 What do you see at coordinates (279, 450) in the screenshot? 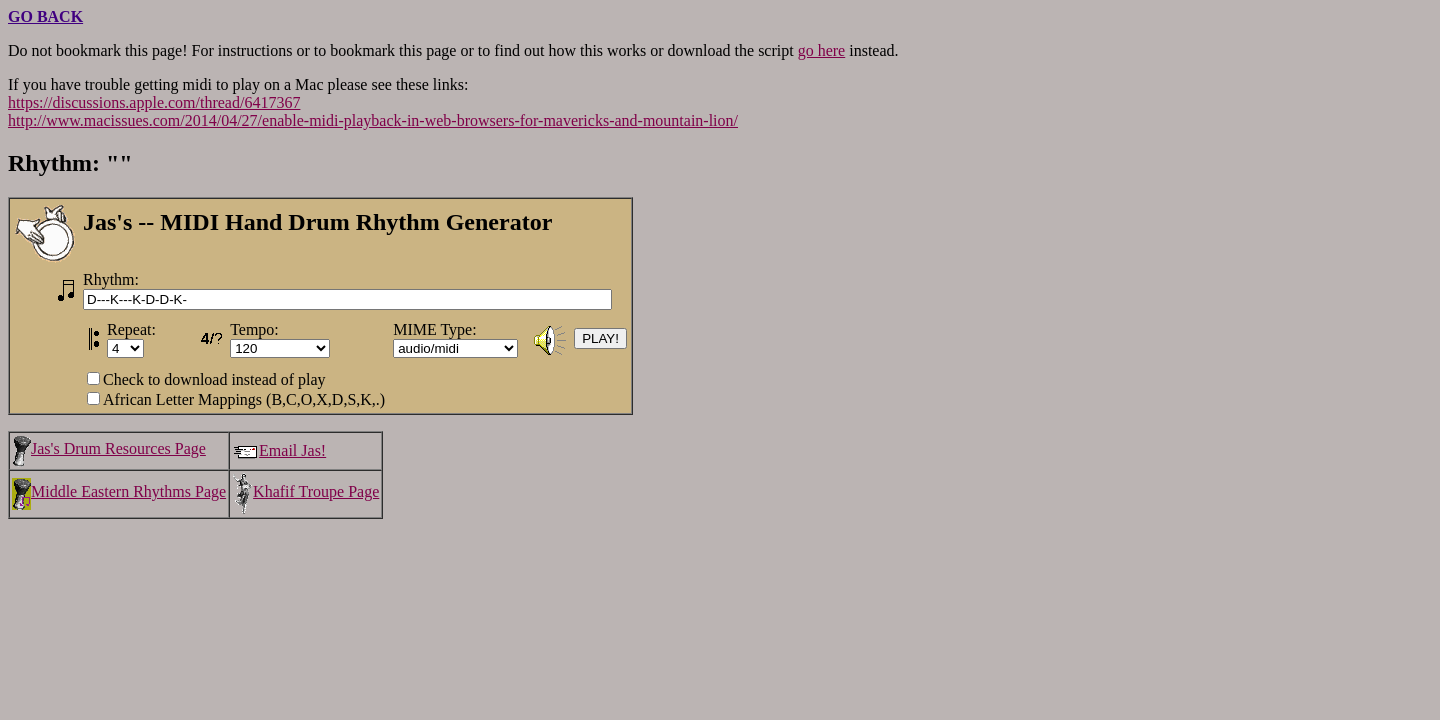
I see `Email Jas!` at bounding box center [279, 450].